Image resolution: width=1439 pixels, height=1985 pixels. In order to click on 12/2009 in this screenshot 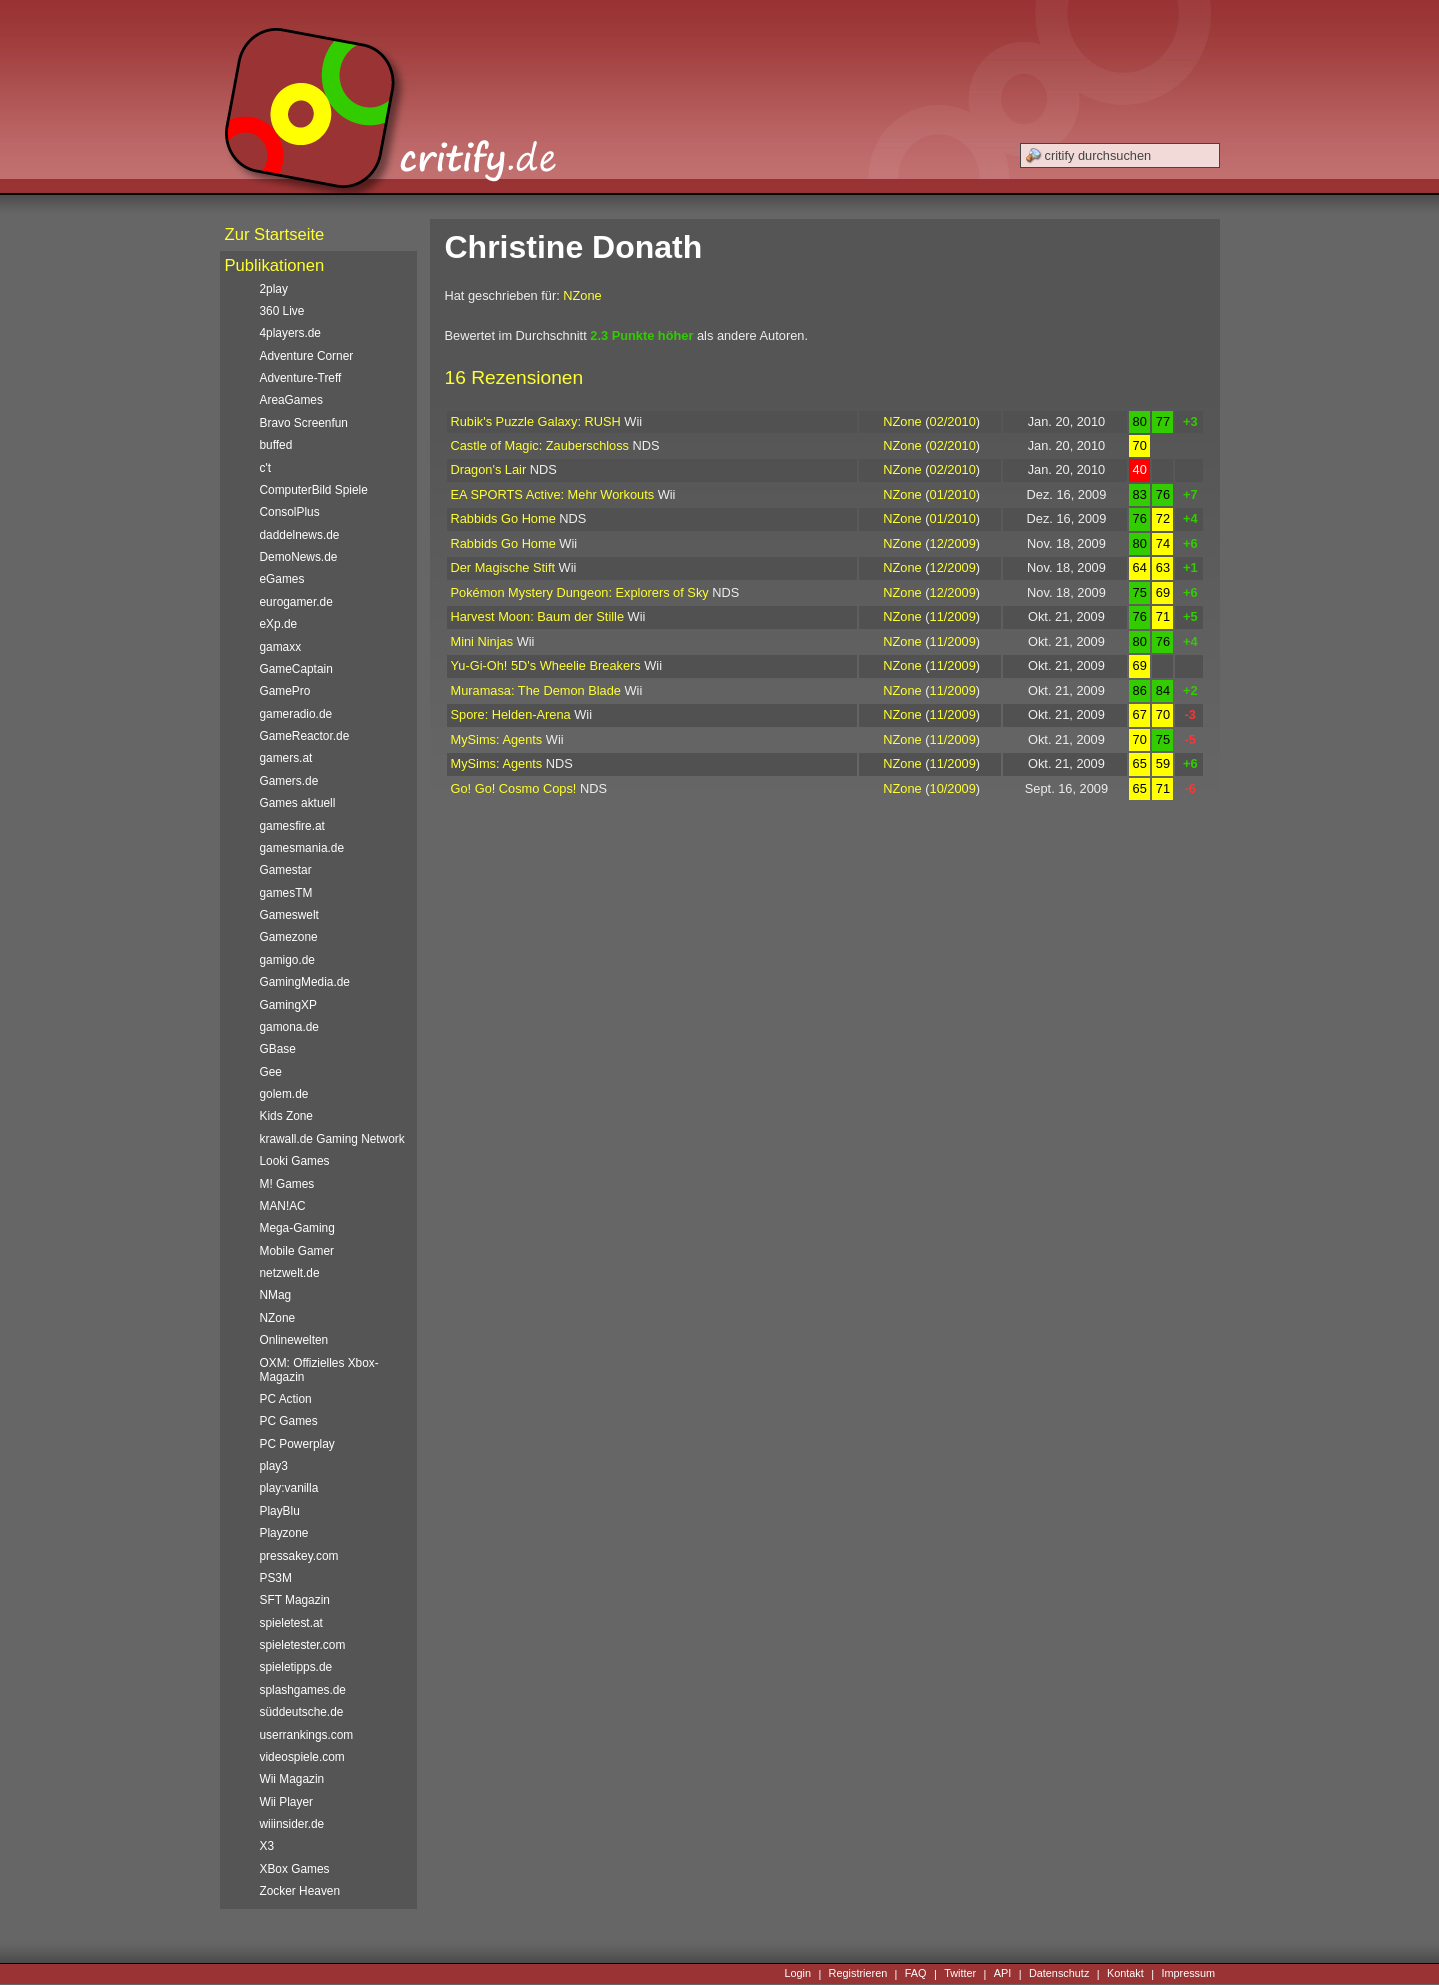, I will do `click(953, 543)`.